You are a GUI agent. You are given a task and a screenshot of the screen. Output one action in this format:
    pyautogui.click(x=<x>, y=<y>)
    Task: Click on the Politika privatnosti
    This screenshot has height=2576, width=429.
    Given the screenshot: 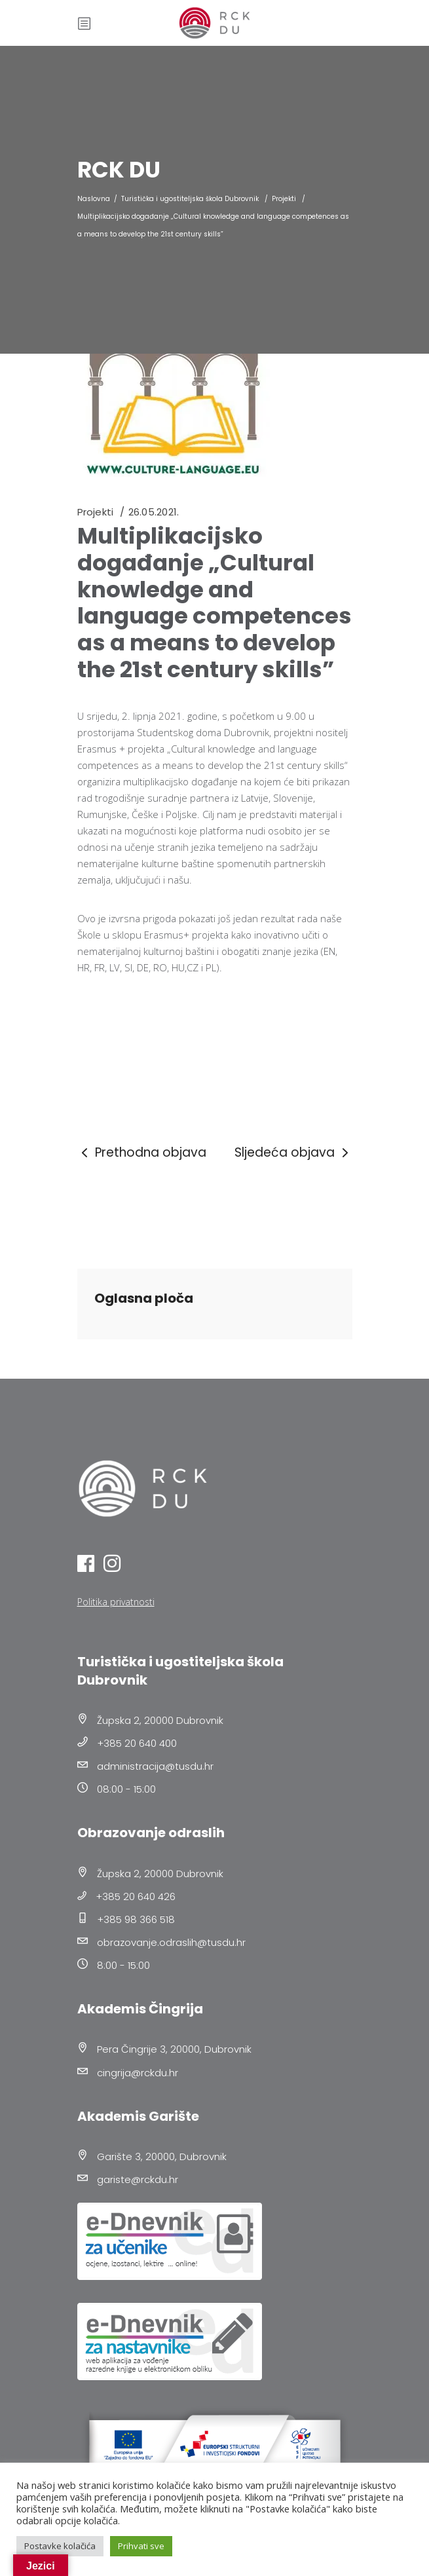 What is the action you would take?
    pyautogui.click(x=116, y=1602)
    